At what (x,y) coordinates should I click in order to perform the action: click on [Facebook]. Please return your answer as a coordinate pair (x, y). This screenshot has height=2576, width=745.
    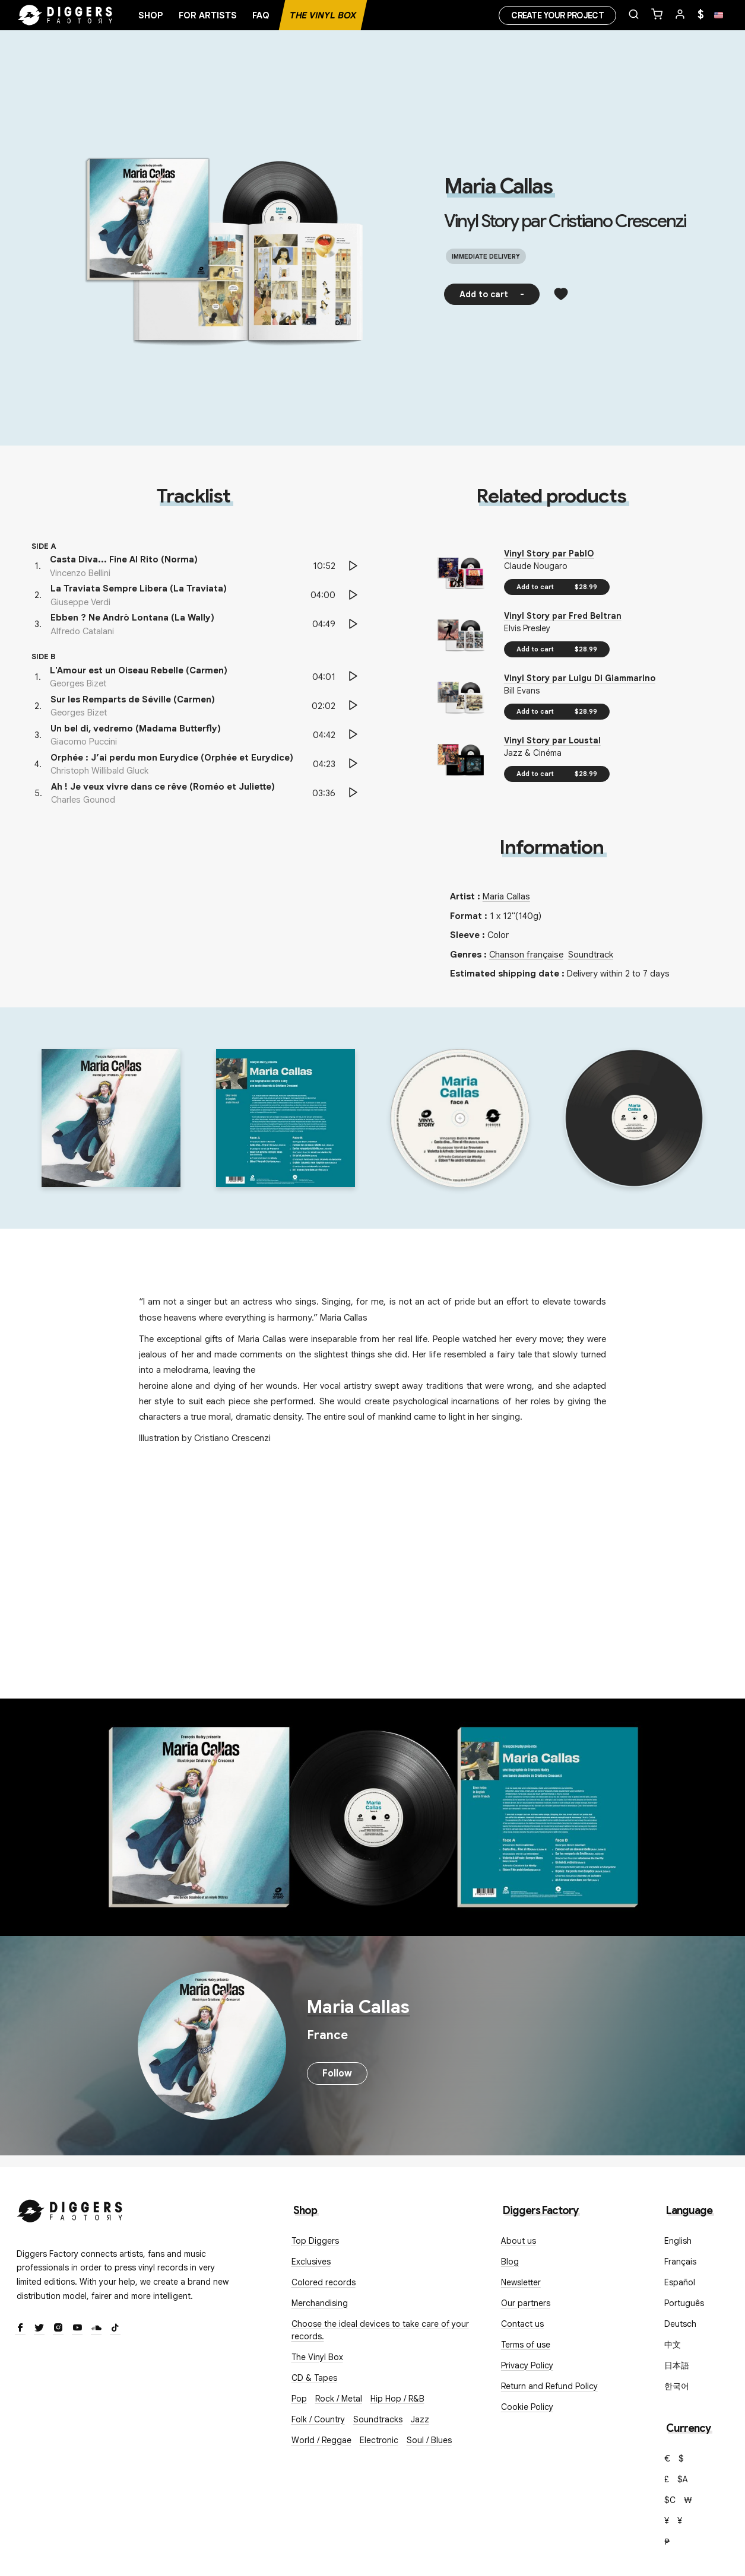
    Looking at the image, I should click on (20, 2329).